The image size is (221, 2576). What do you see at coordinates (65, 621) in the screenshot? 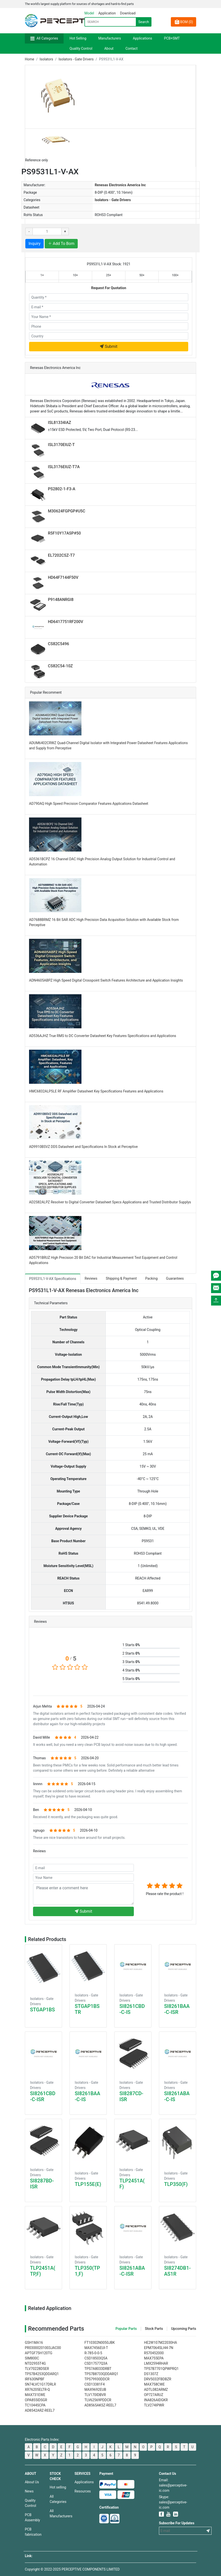
I see `HD6417751RF200V` at bounding box center [65, 621].